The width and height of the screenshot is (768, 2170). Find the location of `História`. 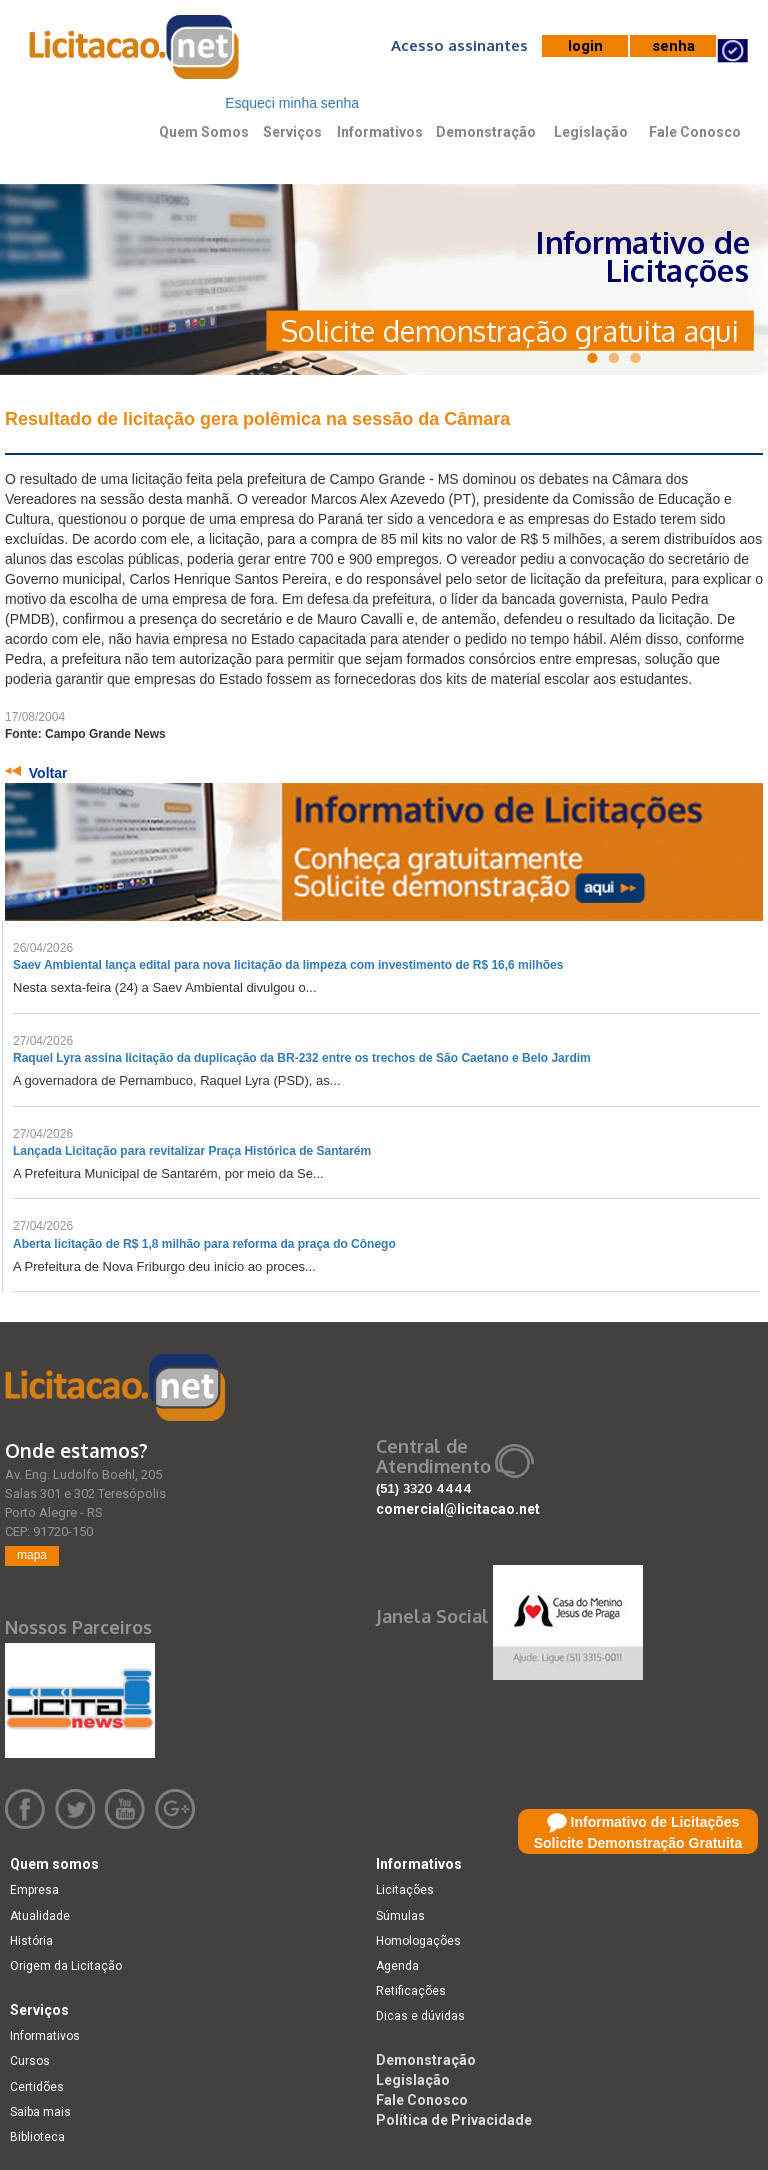

História is located at coordinates (31, 1941).